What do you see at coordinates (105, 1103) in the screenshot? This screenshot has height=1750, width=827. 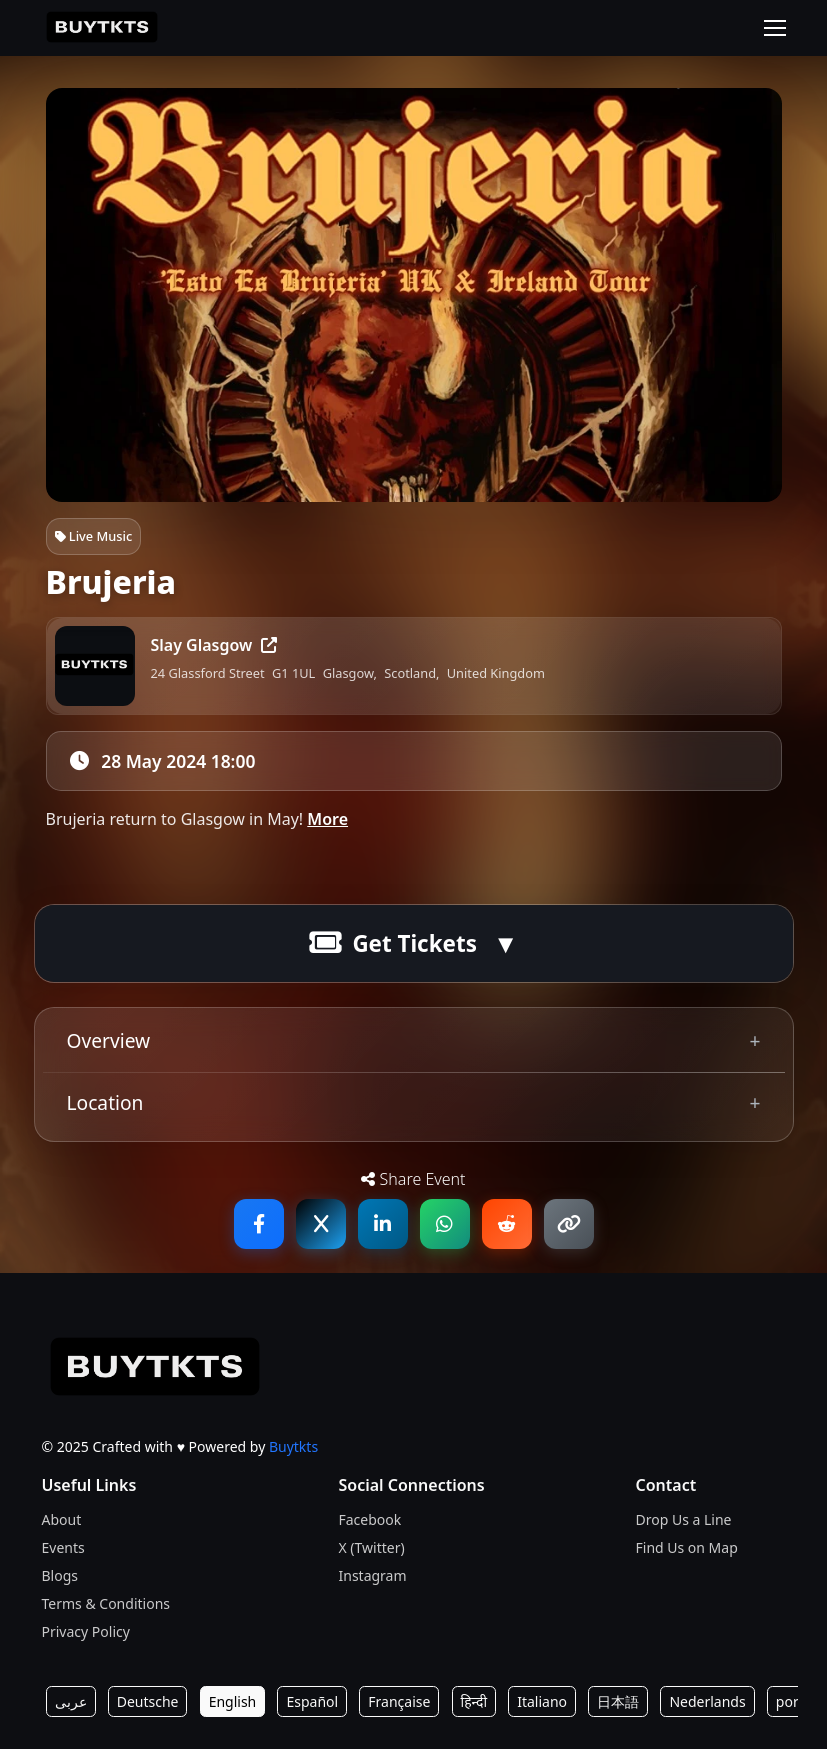 I see `Location` at bounding box center [105, 1103].